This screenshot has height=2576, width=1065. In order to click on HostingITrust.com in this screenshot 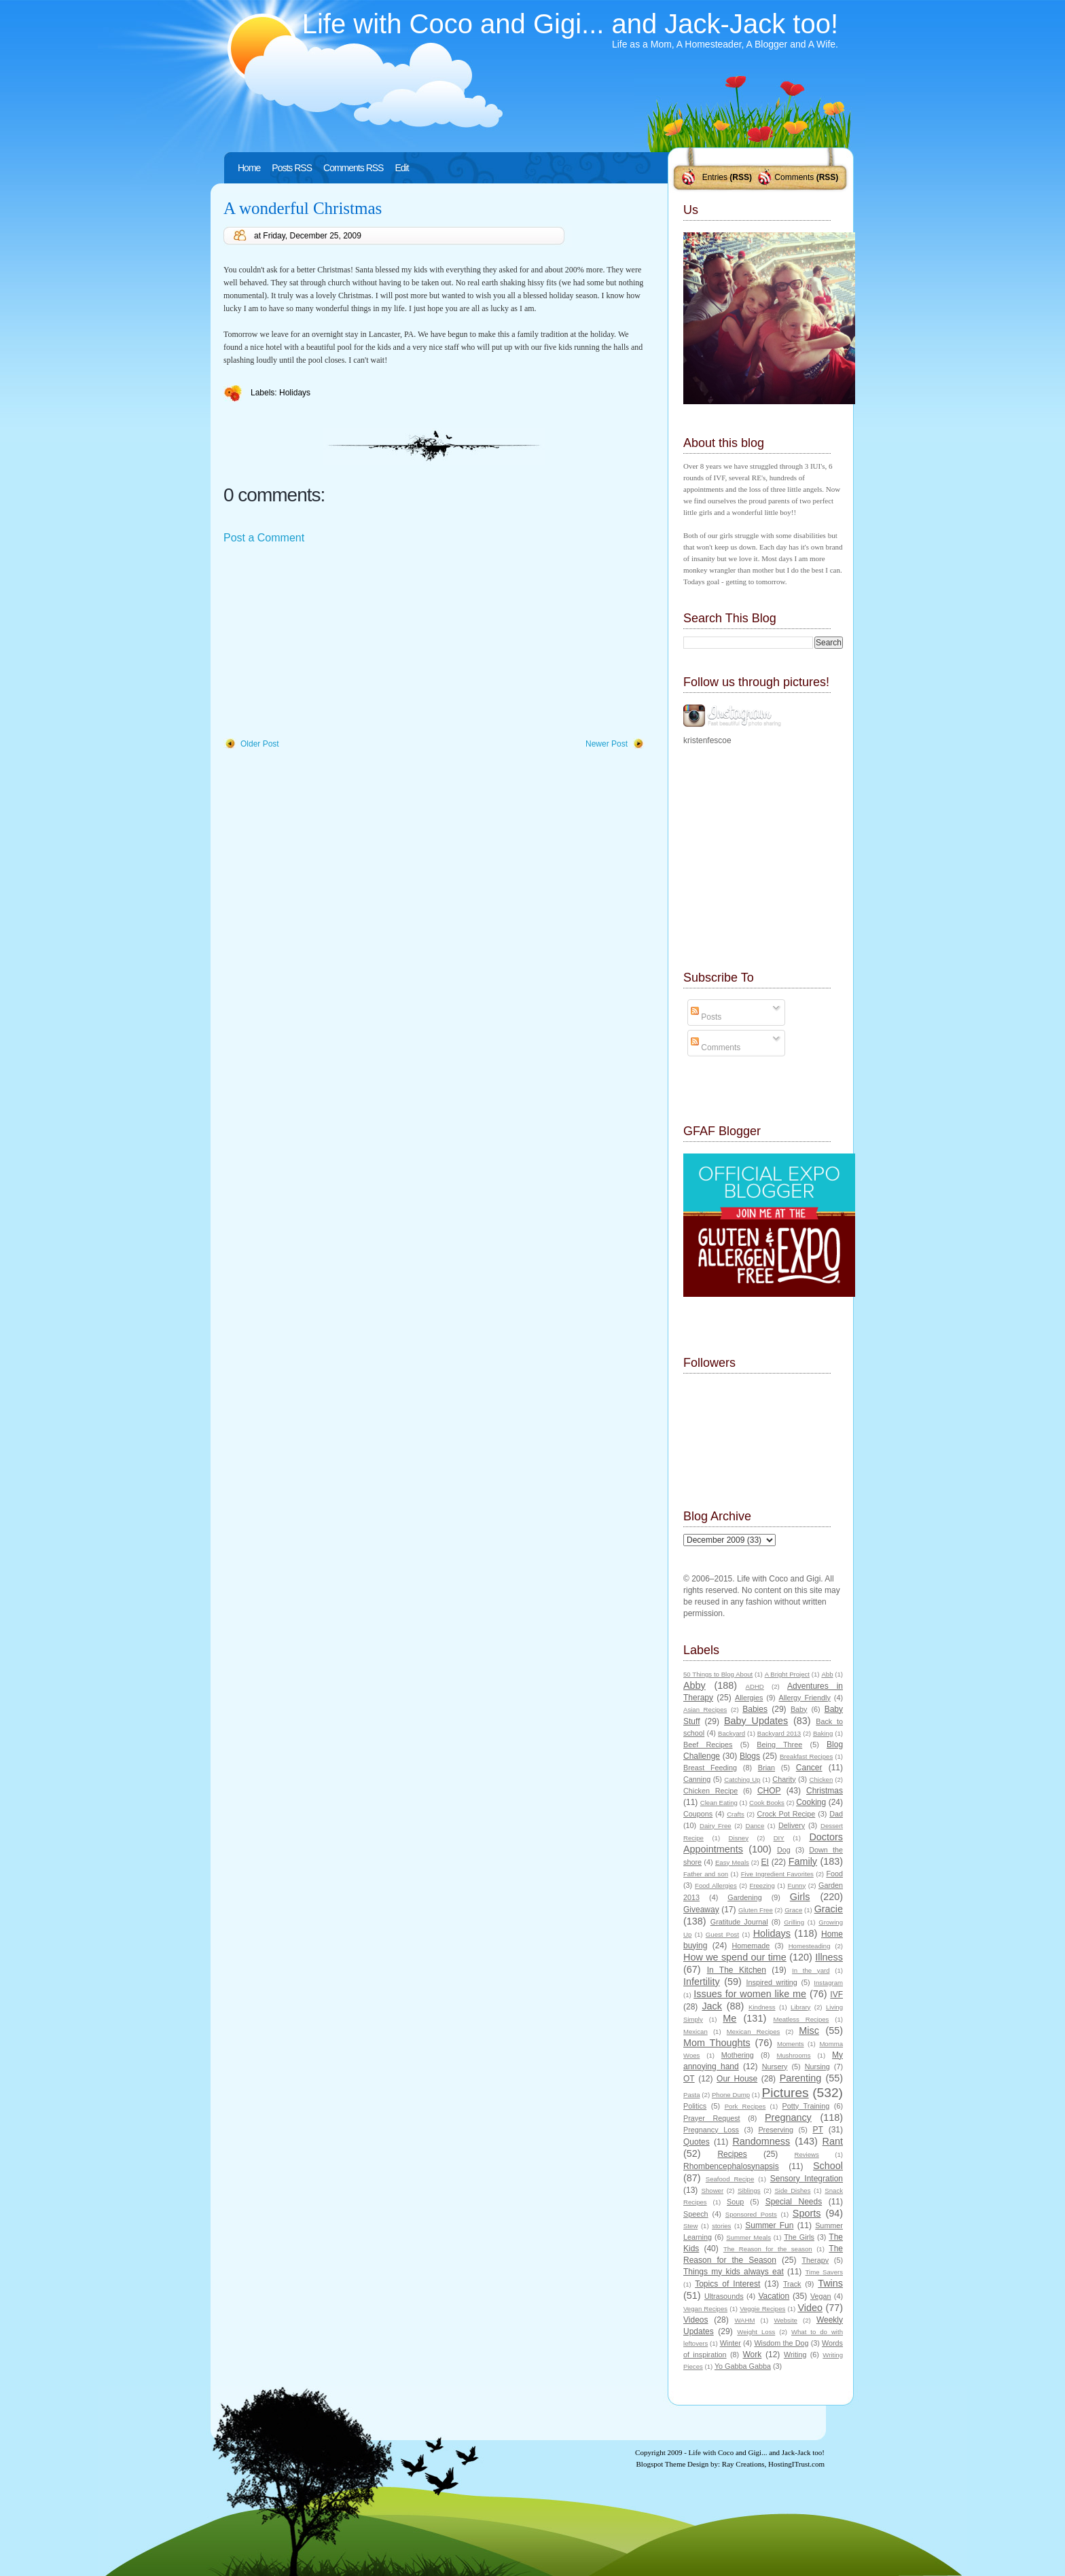, I will do `click(796, 2464)`.